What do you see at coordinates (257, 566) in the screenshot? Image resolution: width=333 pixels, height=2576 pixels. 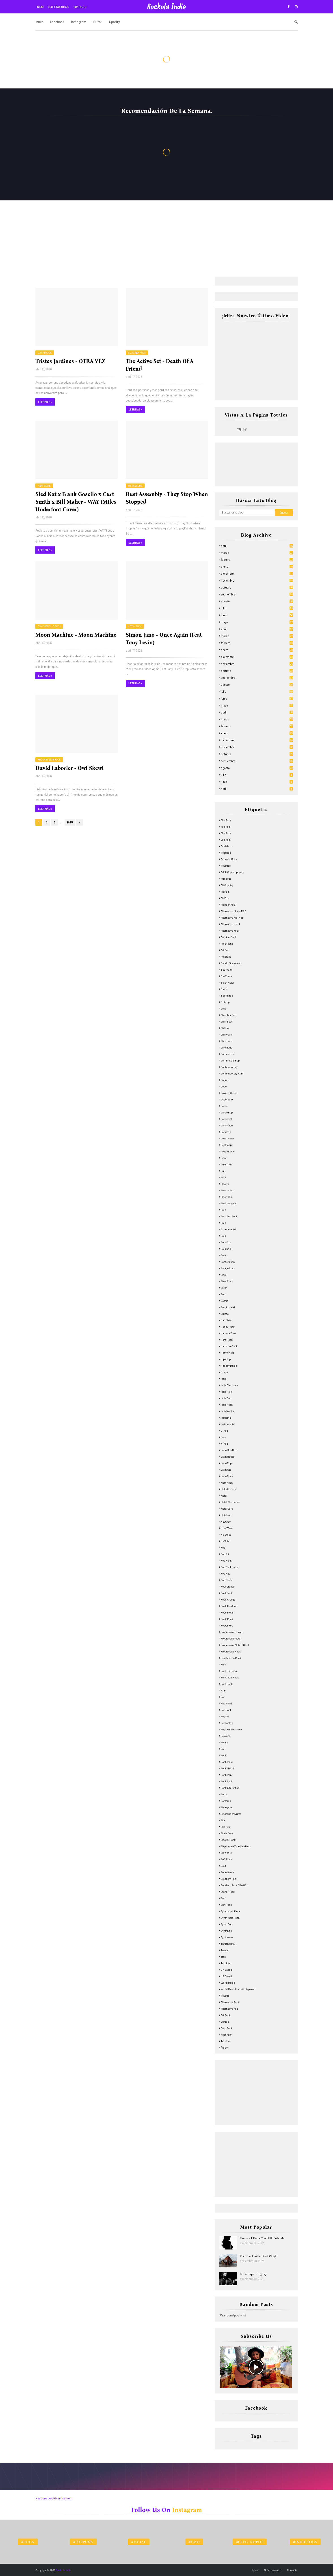 I see `enero` at bounding box center [257, 566].